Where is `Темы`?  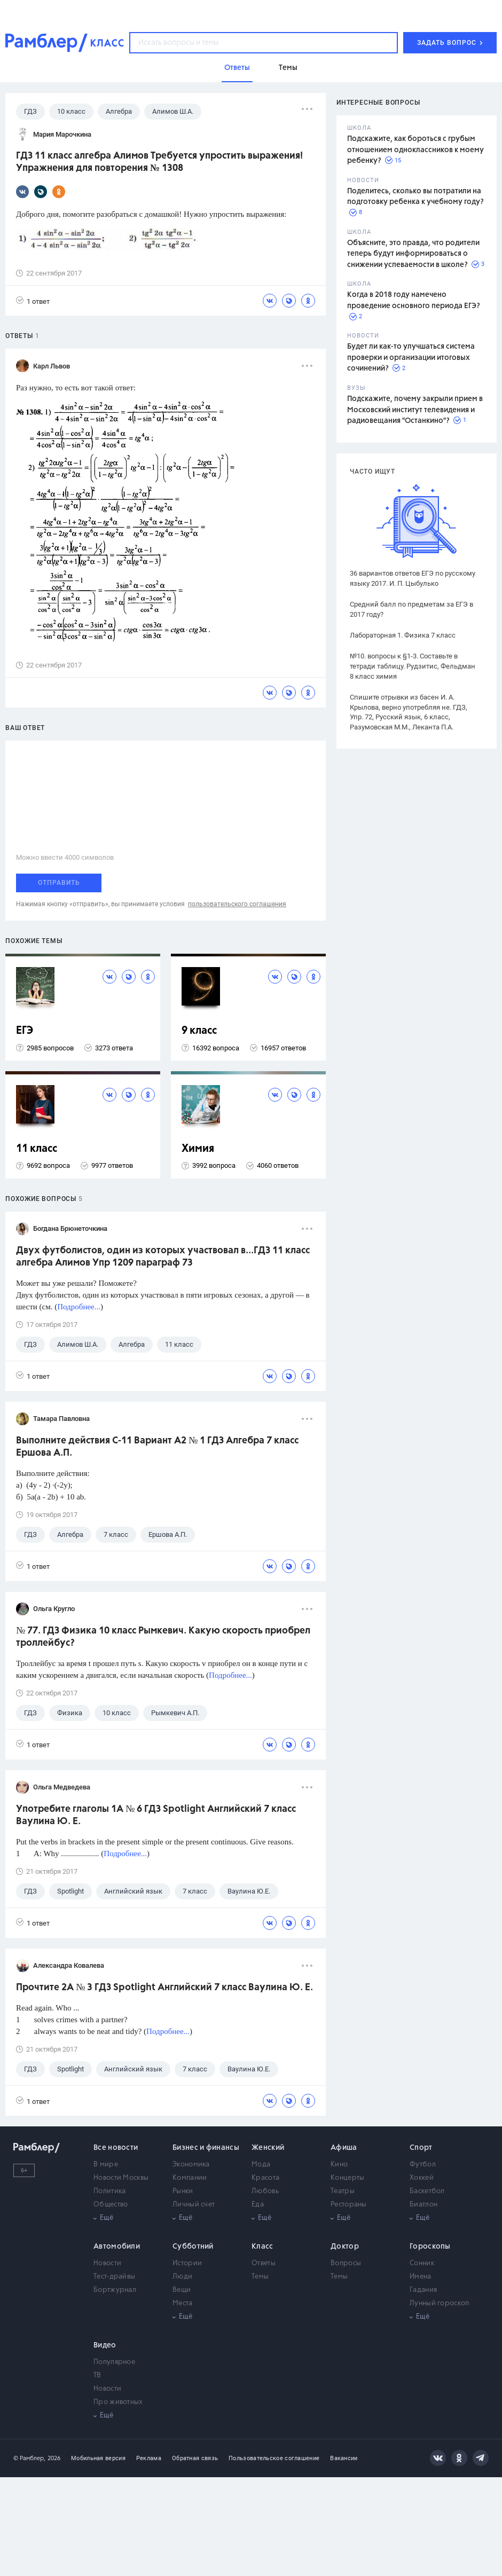
Темы is located at coordinates (260, 2276).